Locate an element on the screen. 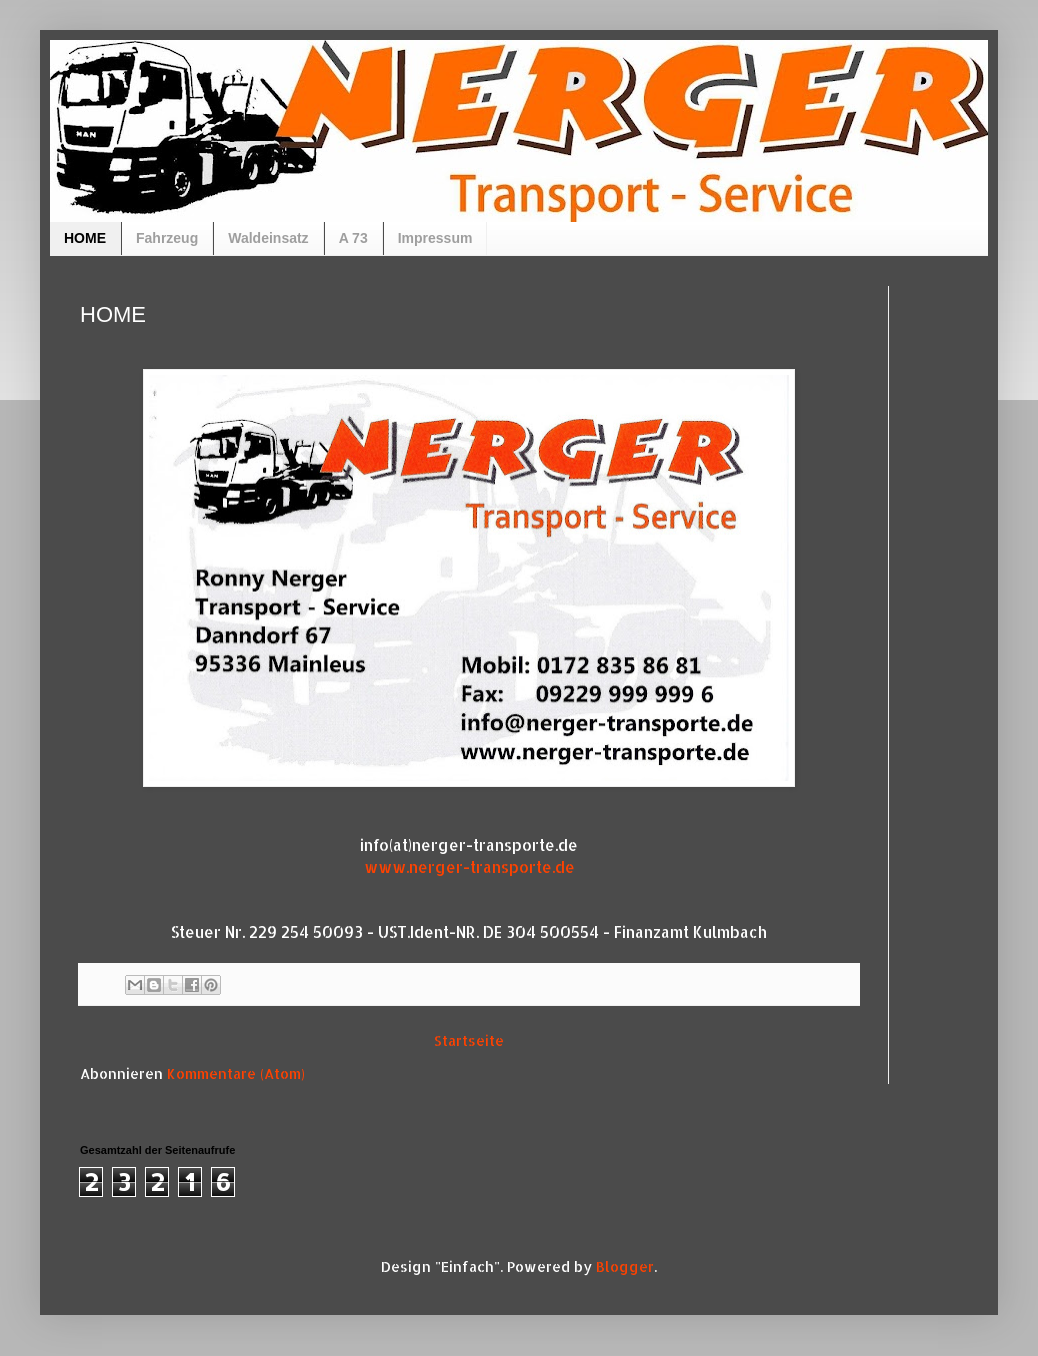  Blogger is located at coordinates (625, 1266).